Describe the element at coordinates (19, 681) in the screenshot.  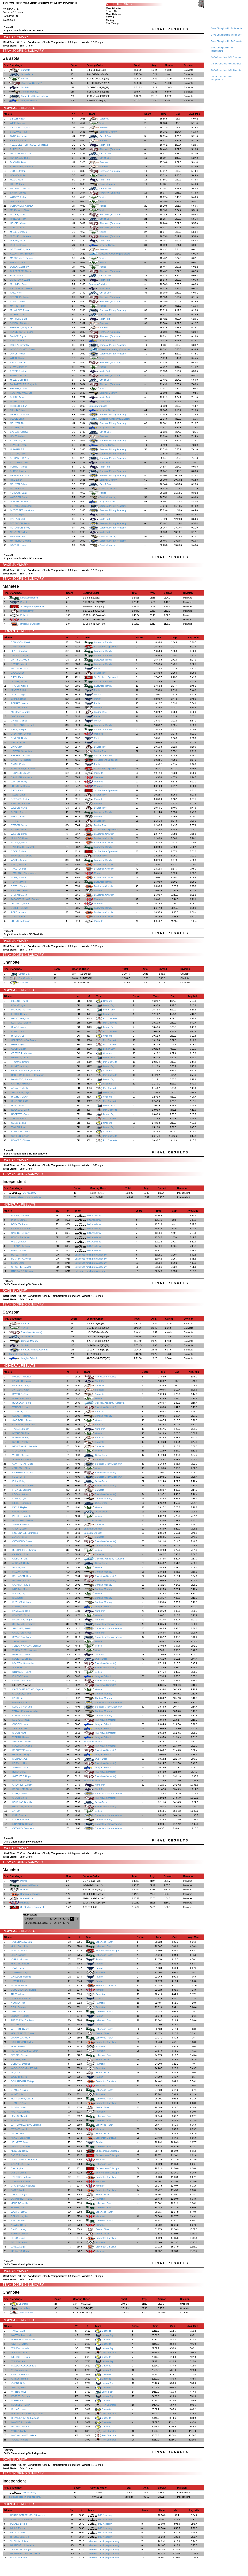
I see `GOMEZ, Jacob` at that location.